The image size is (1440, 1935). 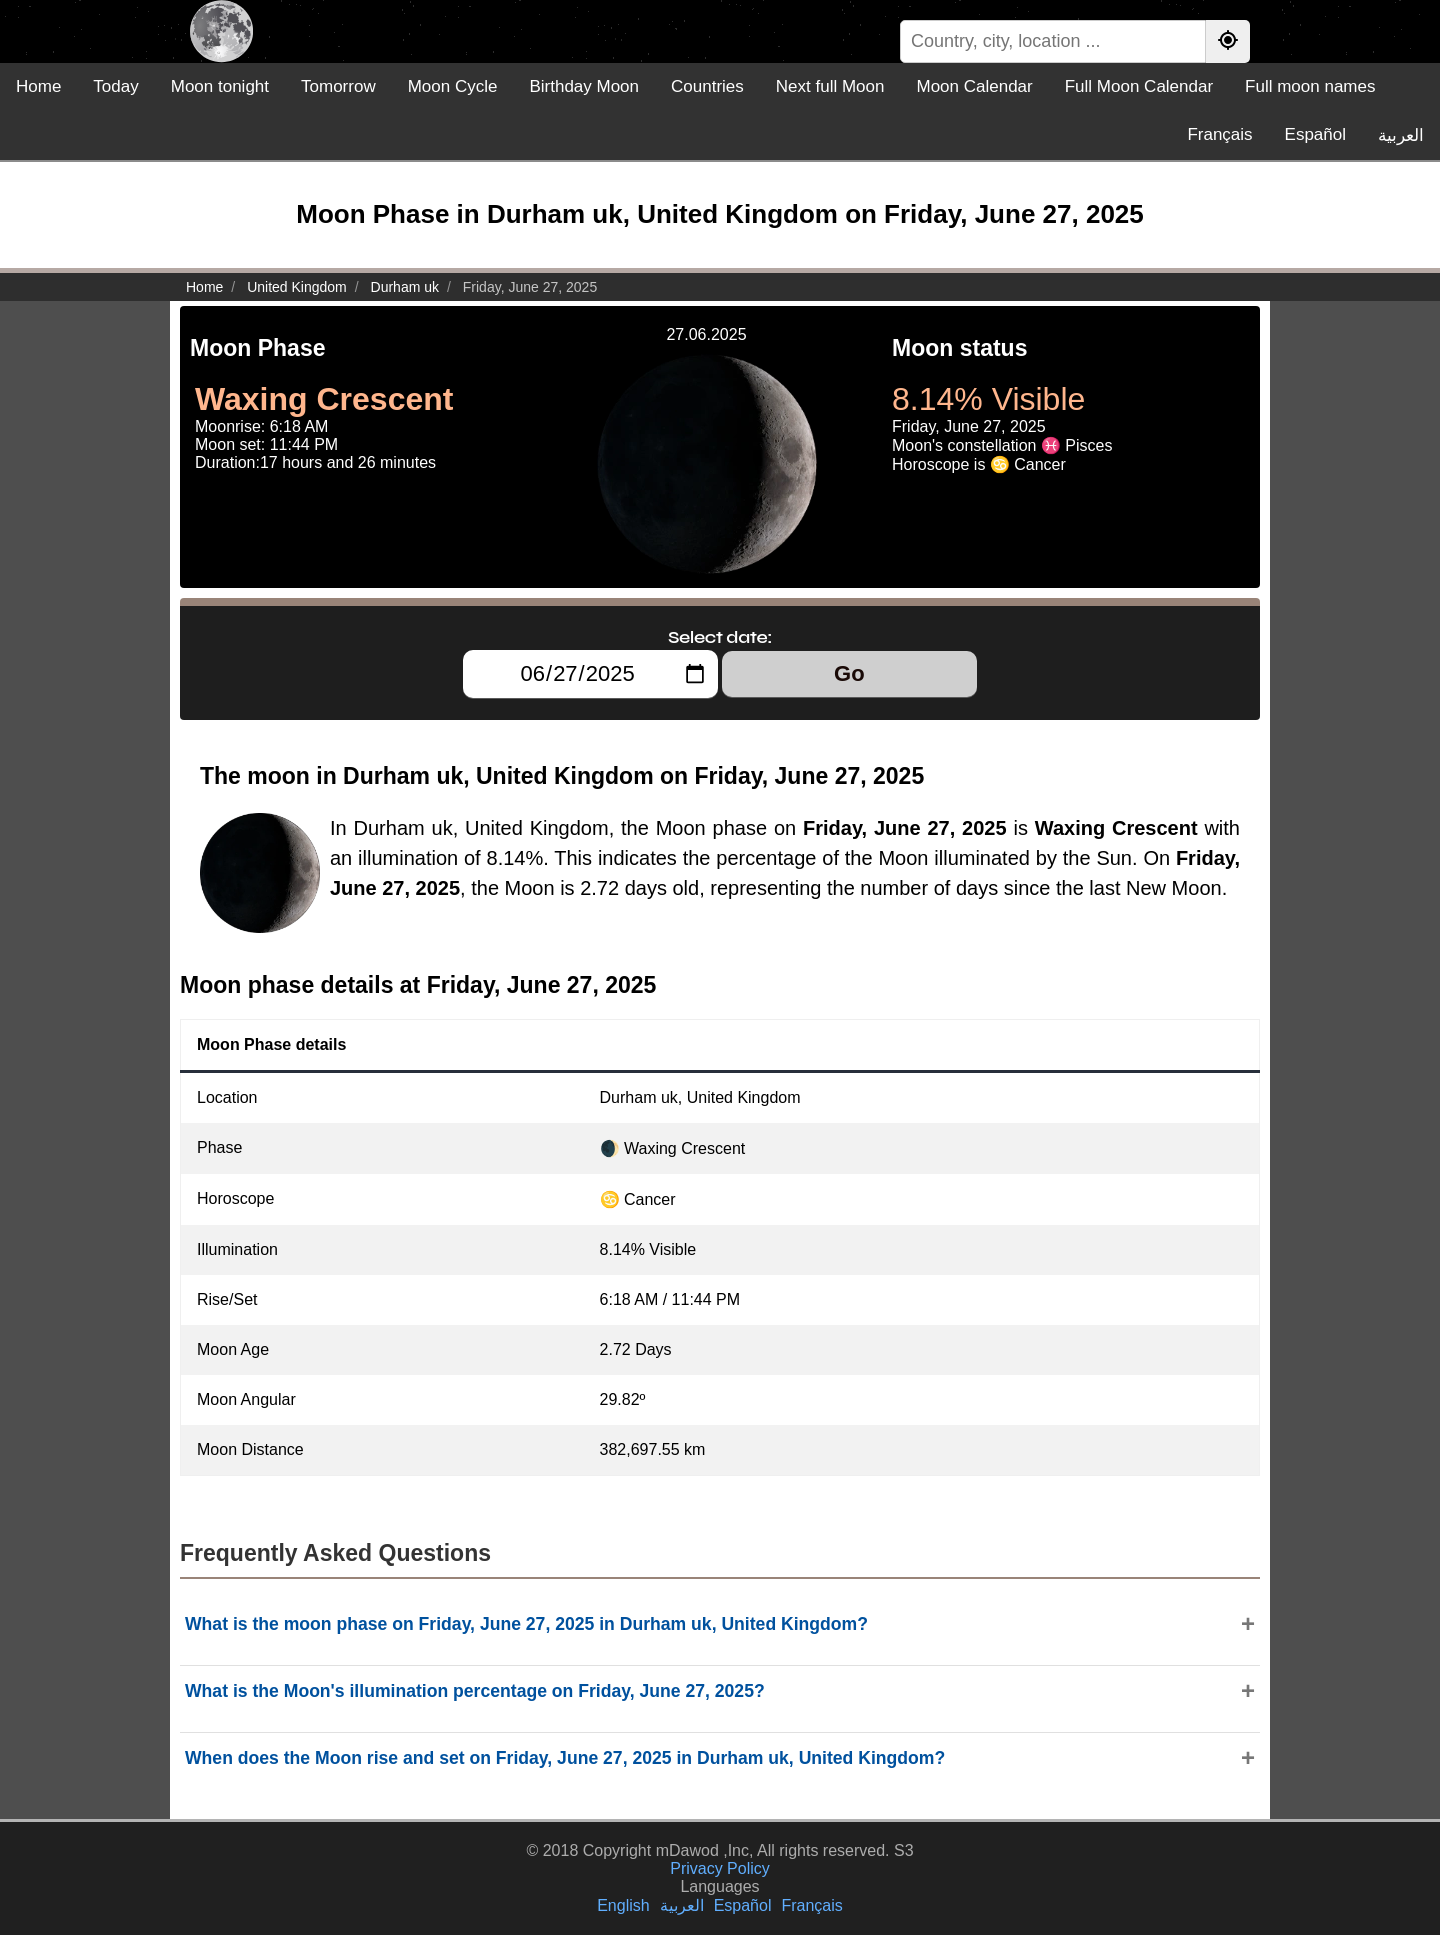 I want to click on Moon tonight, so click(x=220, y=86).